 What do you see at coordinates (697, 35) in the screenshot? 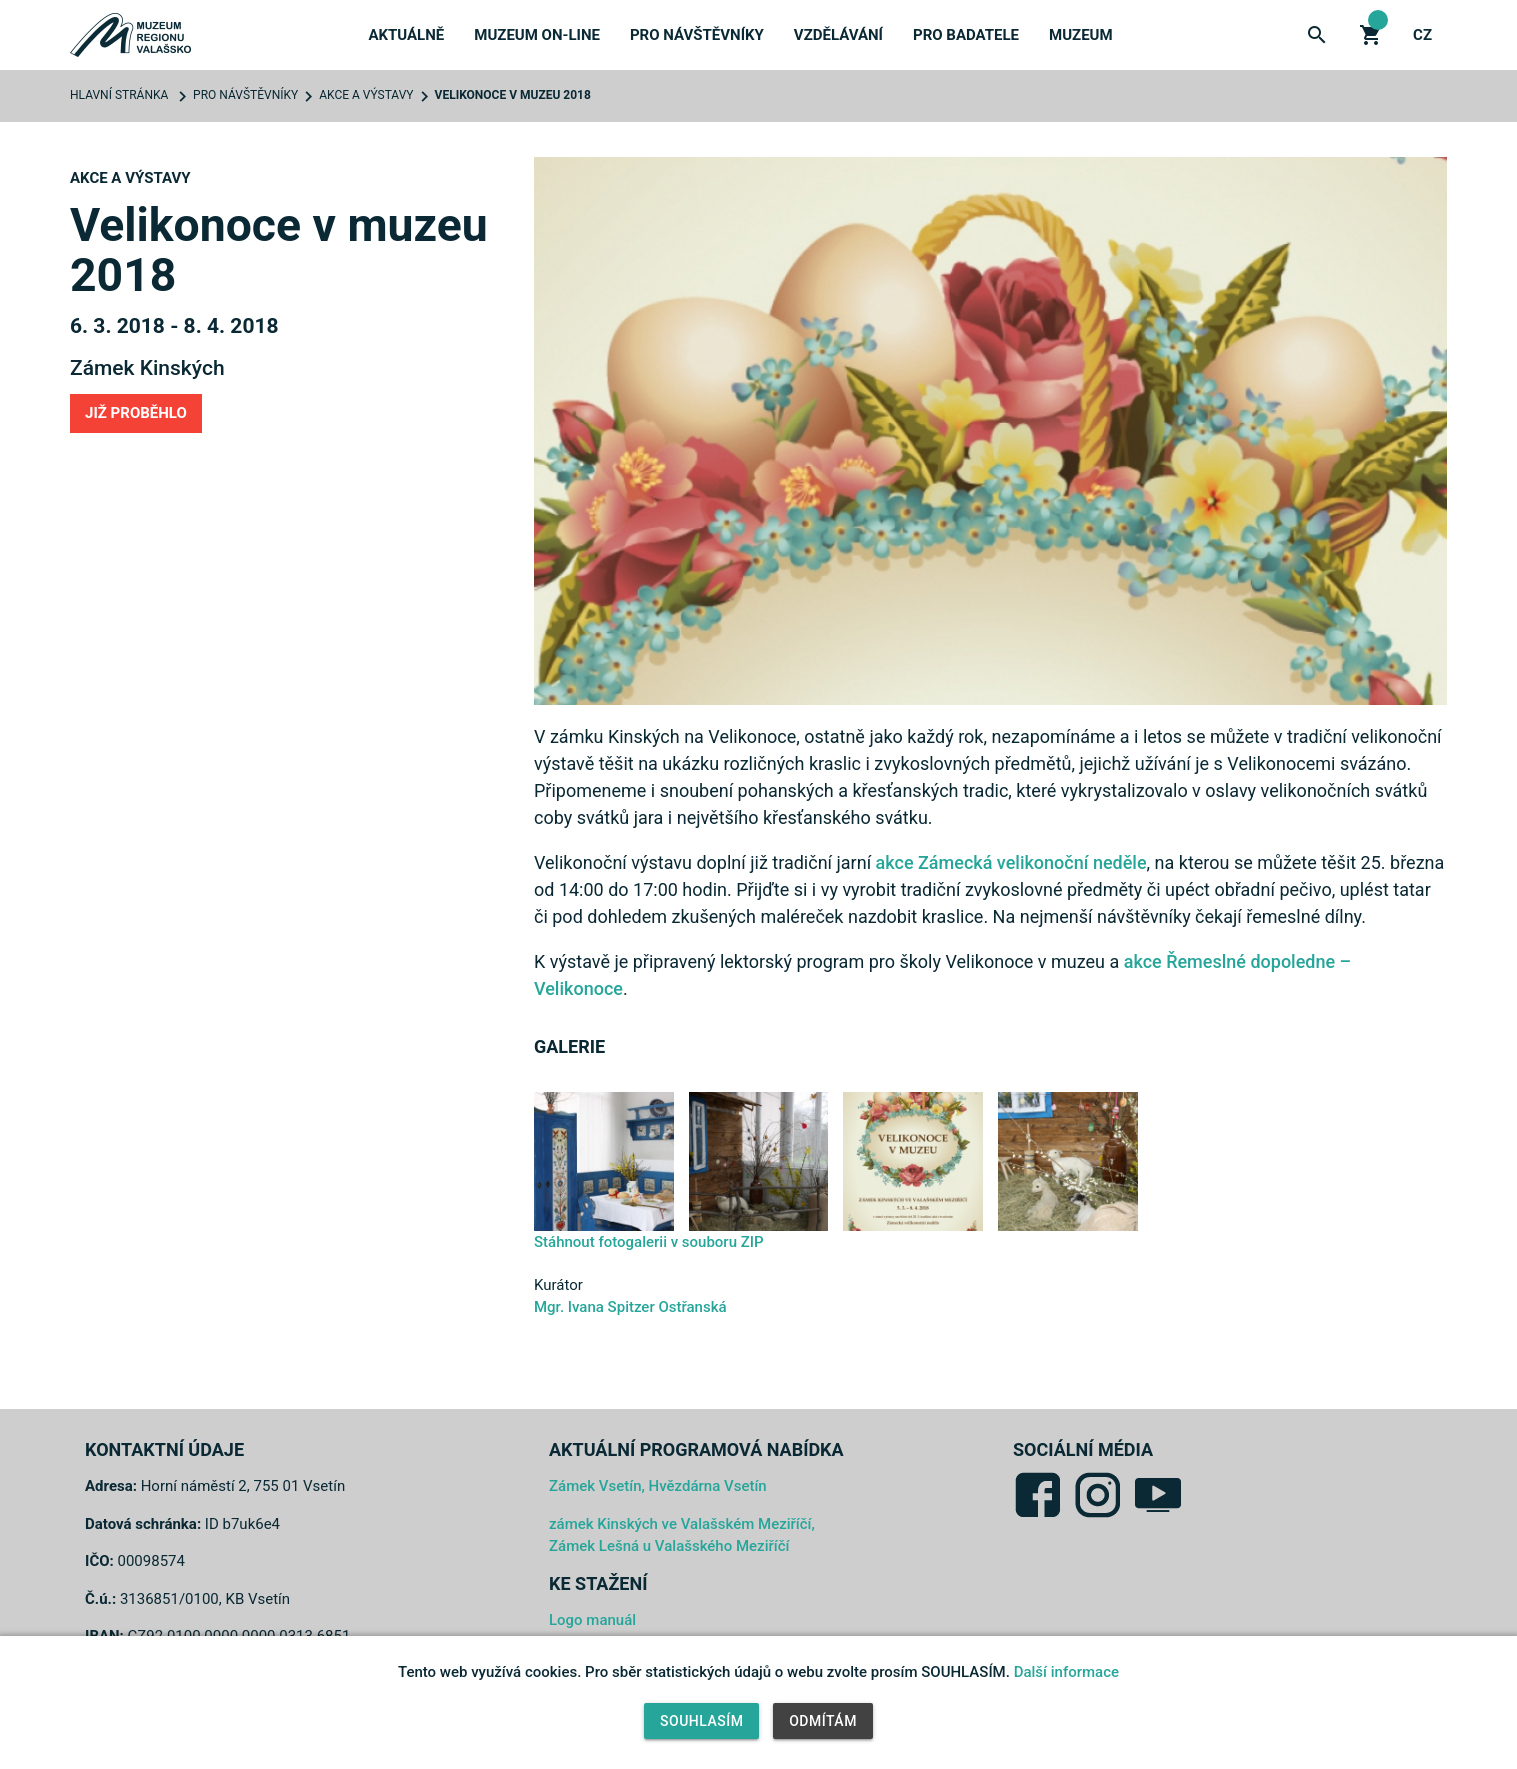
I see `Pro návštěvníky` at bounding box center [697, 35].